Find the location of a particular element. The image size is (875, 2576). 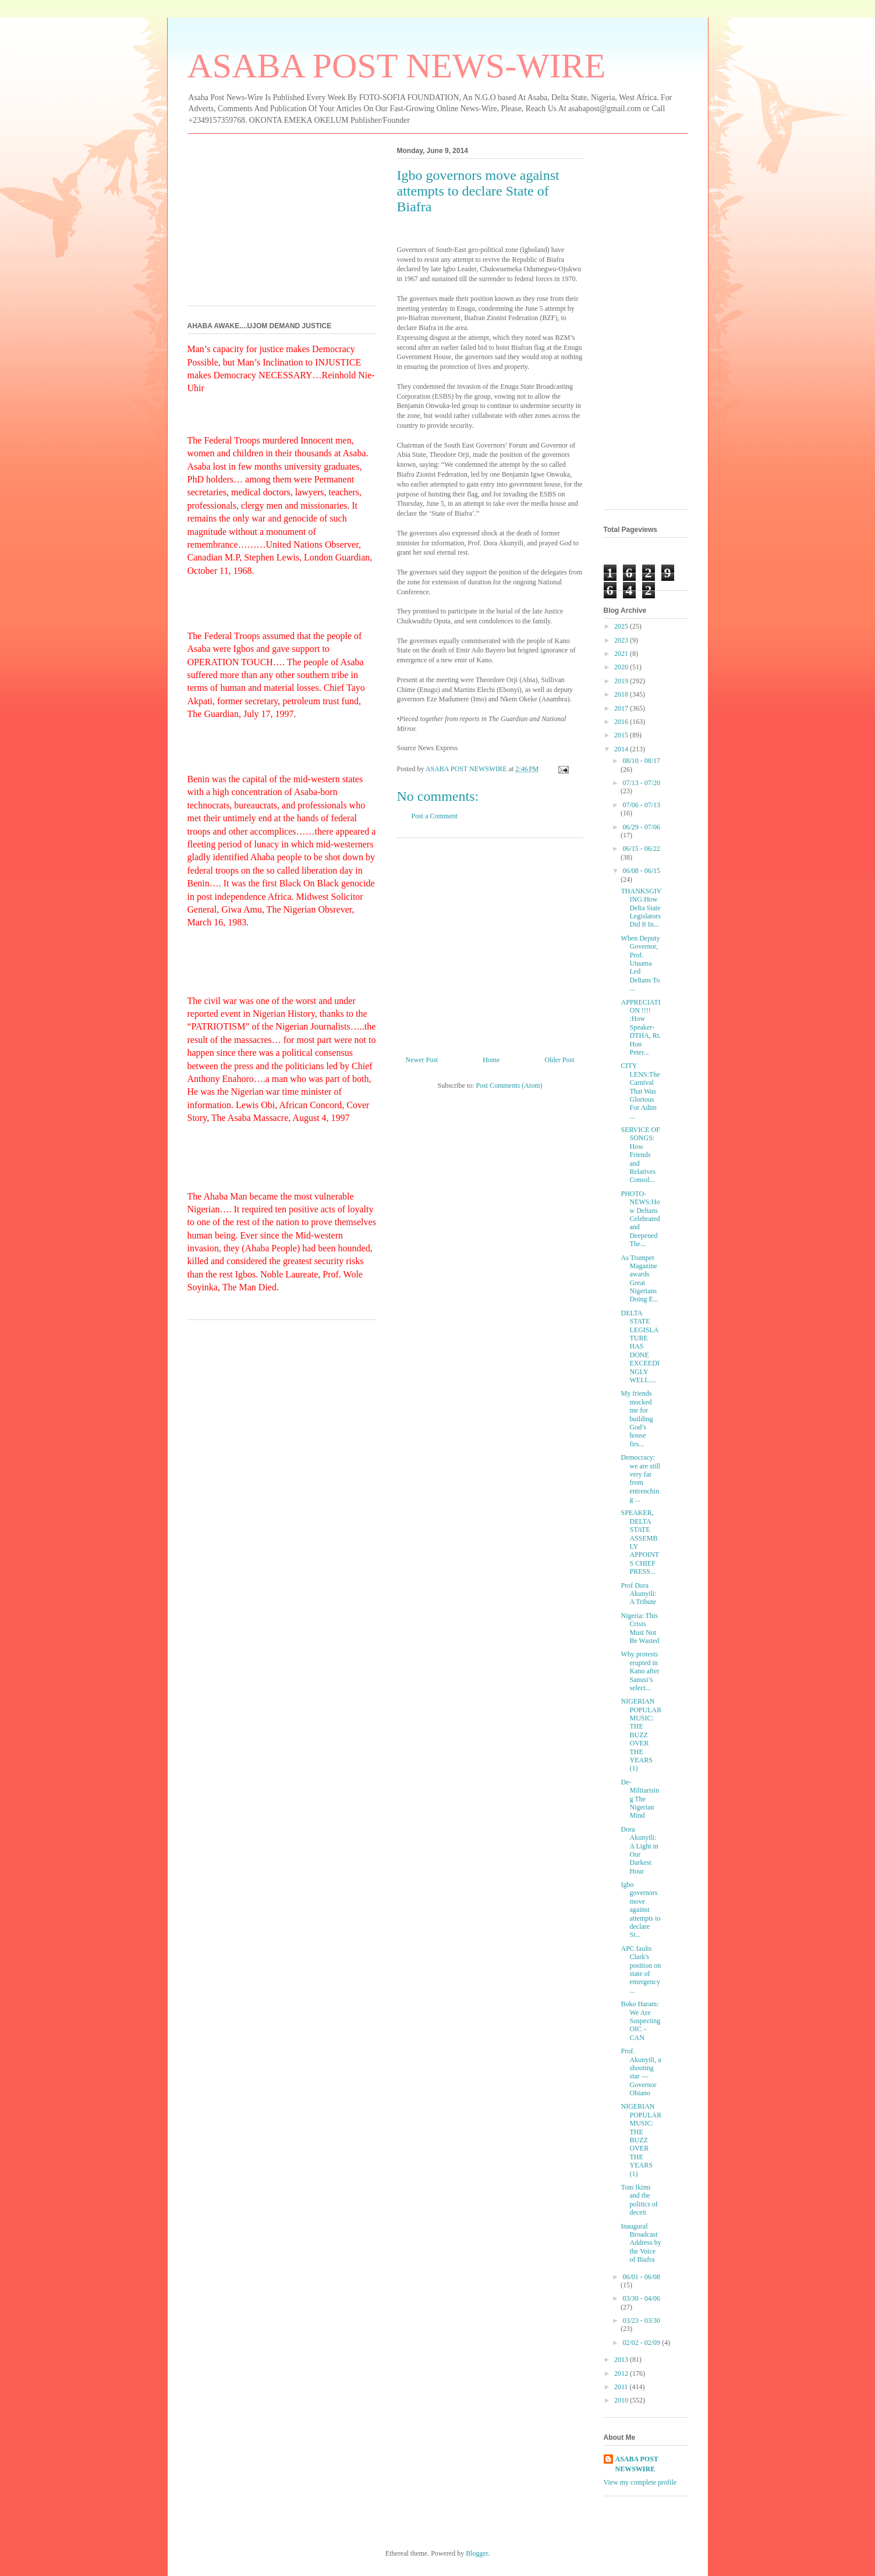

CITY LENS:The Carnival That Was Glorious For Adim ... is located at coordinates (640, 1091).